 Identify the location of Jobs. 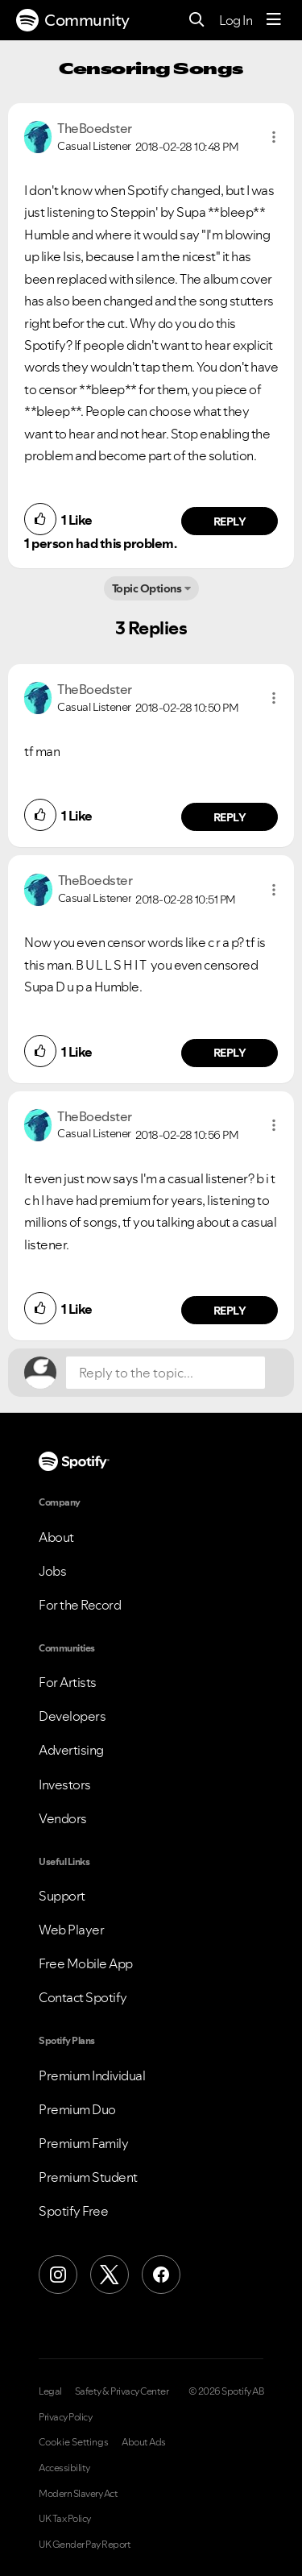
(52, 1571).